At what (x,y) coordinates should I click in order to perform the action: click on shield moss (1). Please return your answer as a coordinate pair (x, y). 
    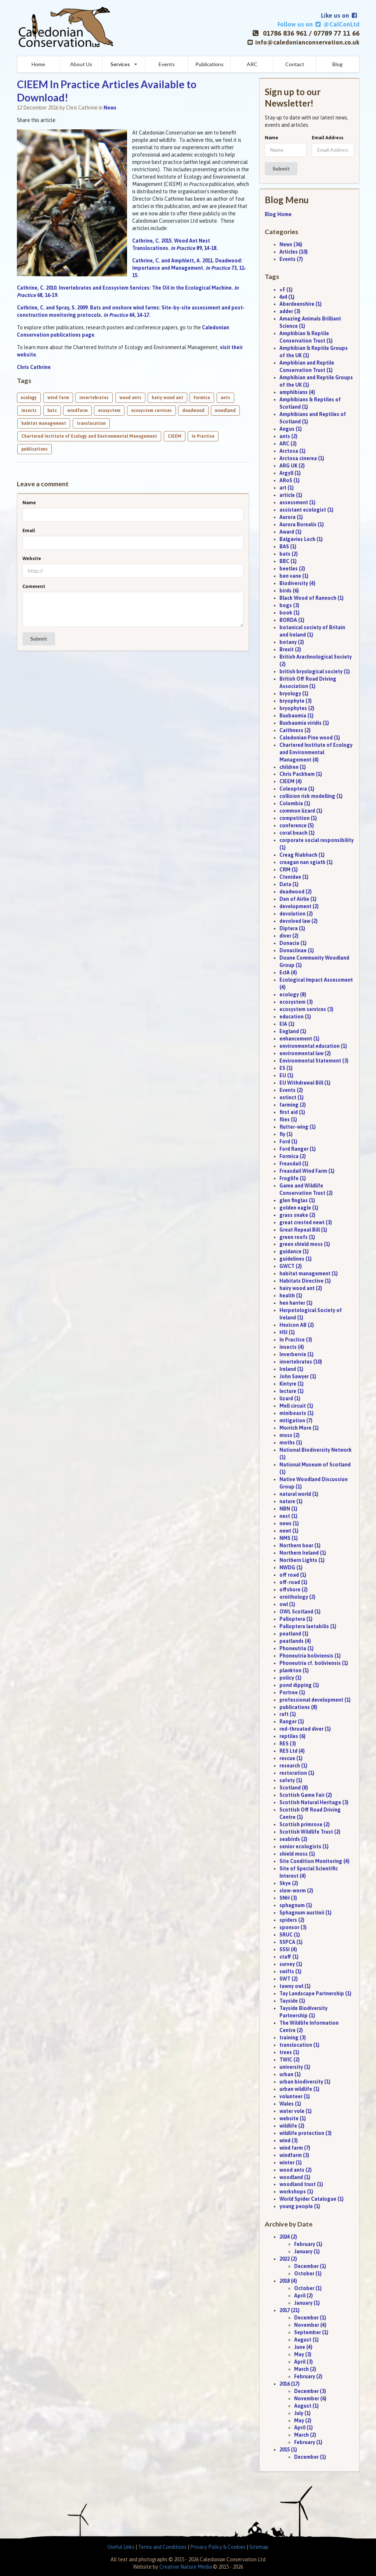
    Looking at the image, I should click on (297, 1854).